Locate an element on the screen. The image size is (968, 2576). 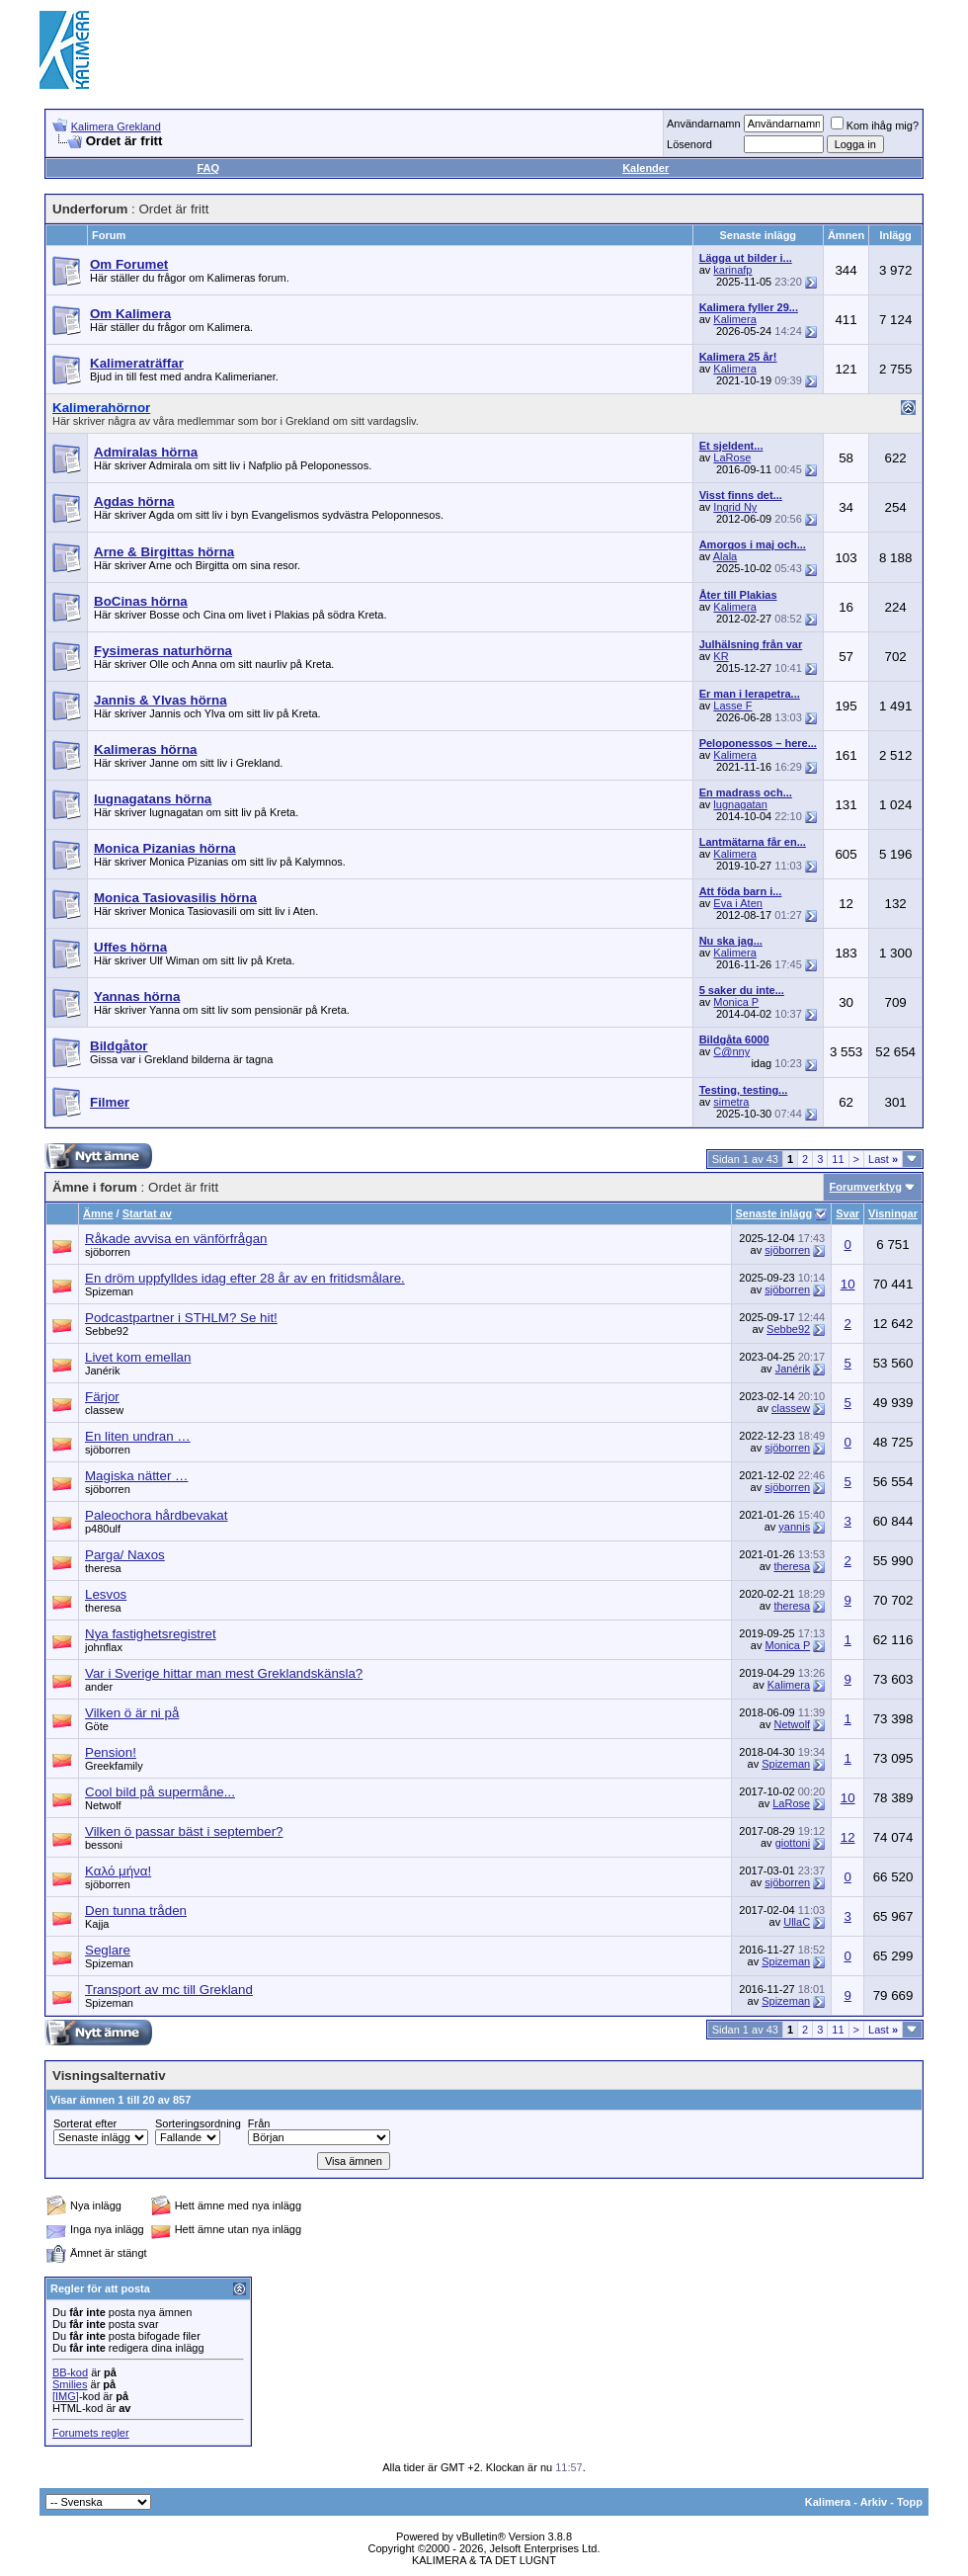
Janérik is located at coordinates (102, 1370).